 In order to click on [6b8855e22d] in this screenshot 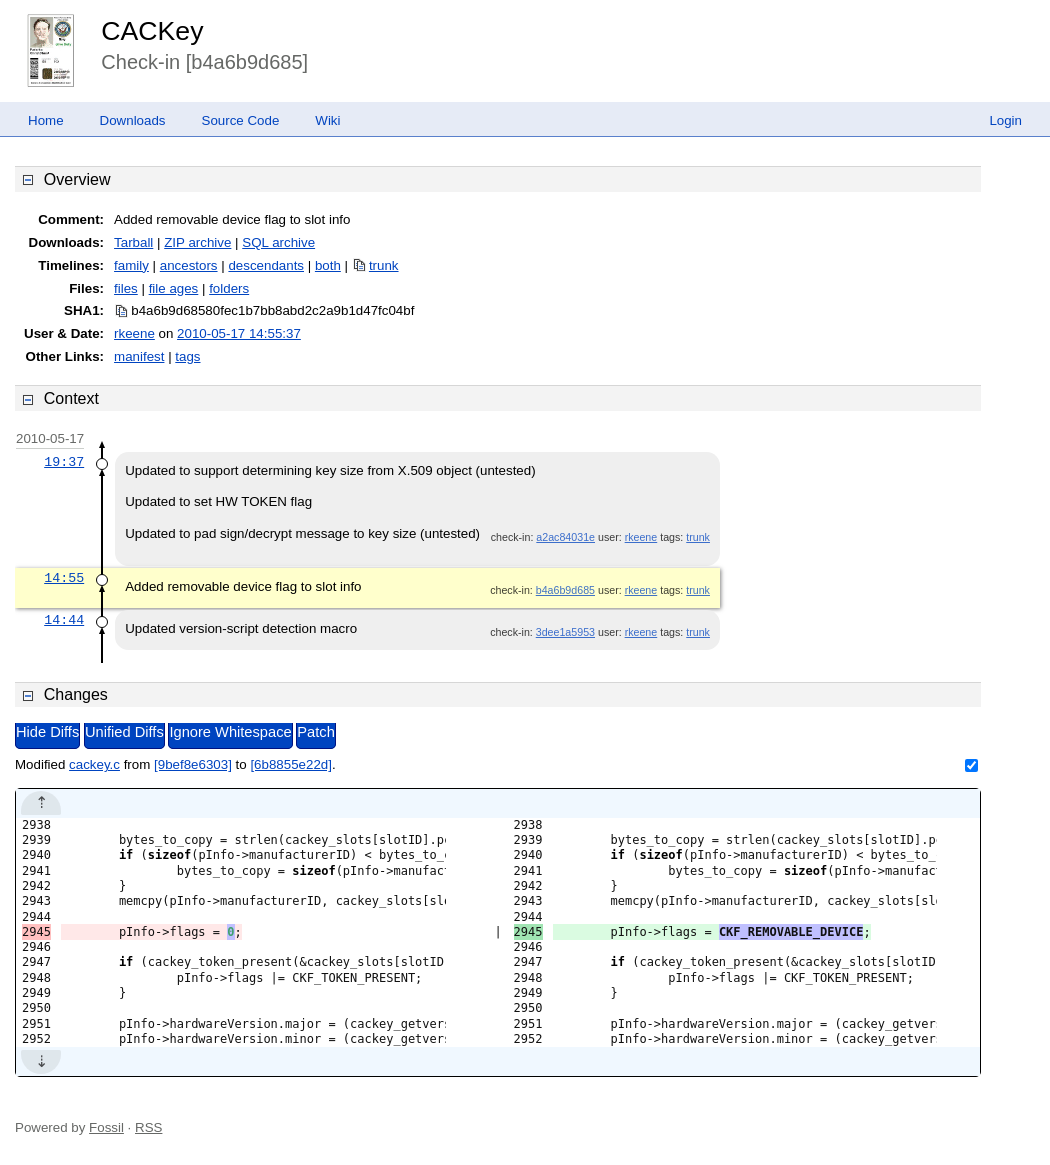, I will do `click(291, 764)`.